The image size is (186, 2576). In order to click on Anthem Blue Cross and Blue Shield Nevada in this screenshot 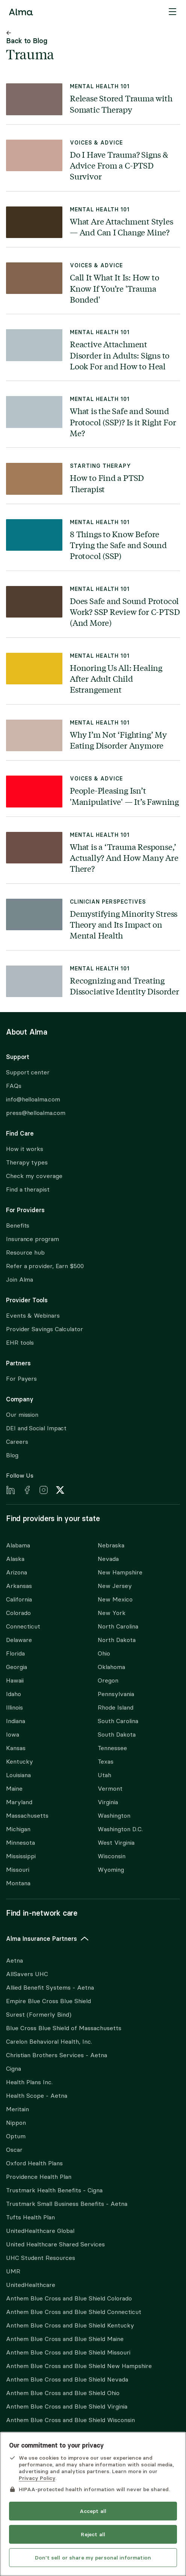, I will do `click(67, 2379)`.